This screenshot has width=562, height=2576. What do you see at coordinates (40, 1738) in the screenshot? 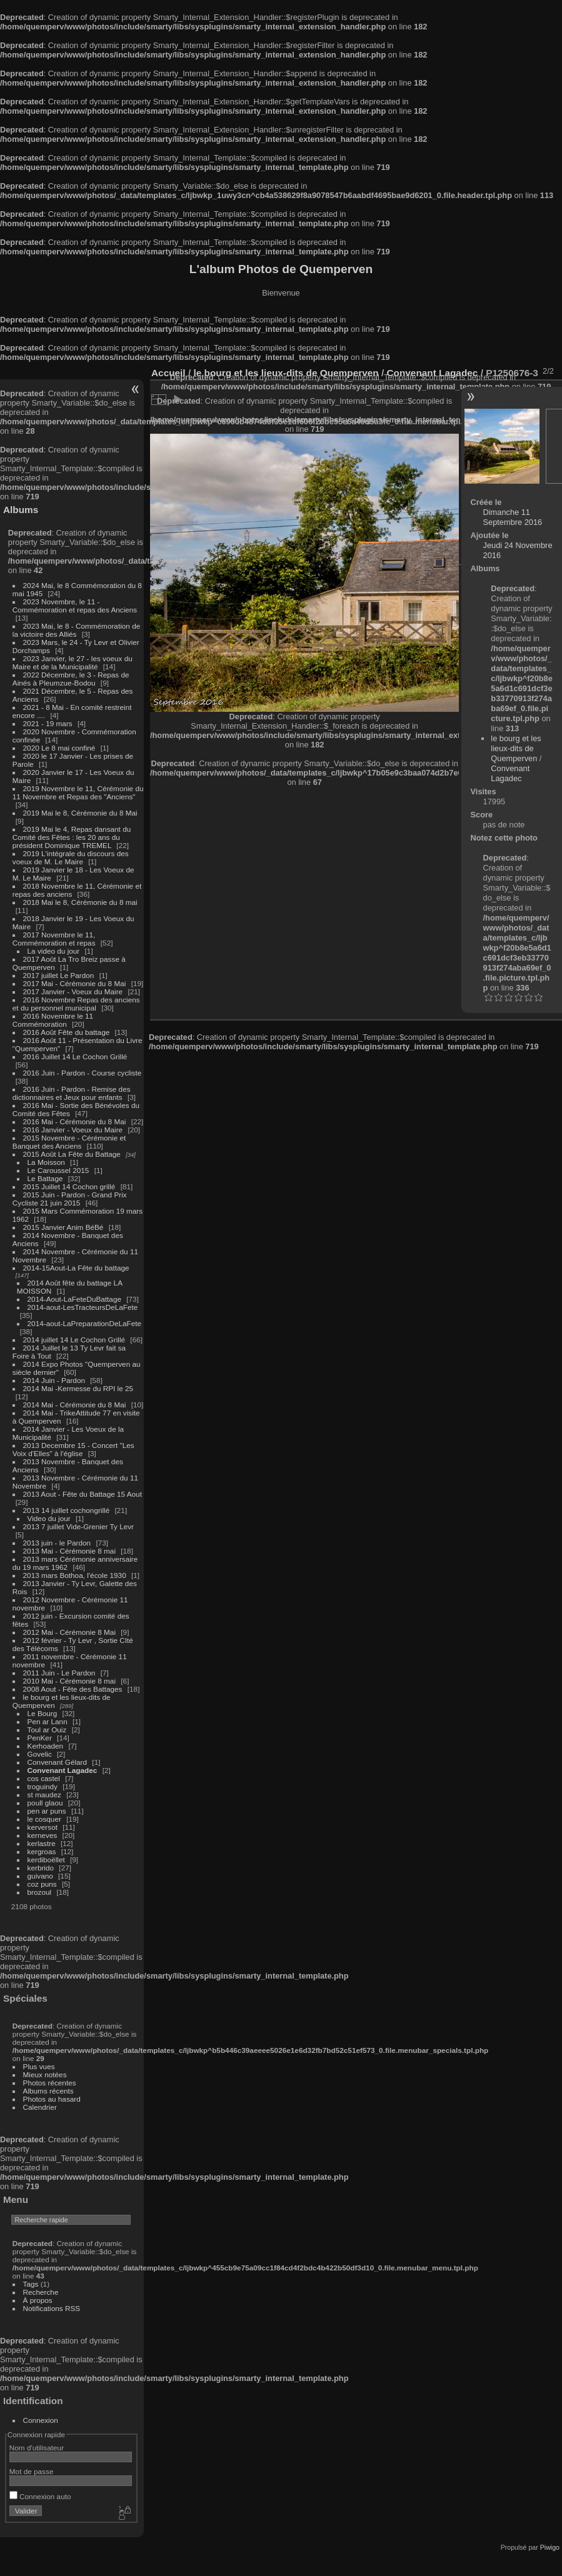
I see `PenKer` at bounding box center [40, 1738].